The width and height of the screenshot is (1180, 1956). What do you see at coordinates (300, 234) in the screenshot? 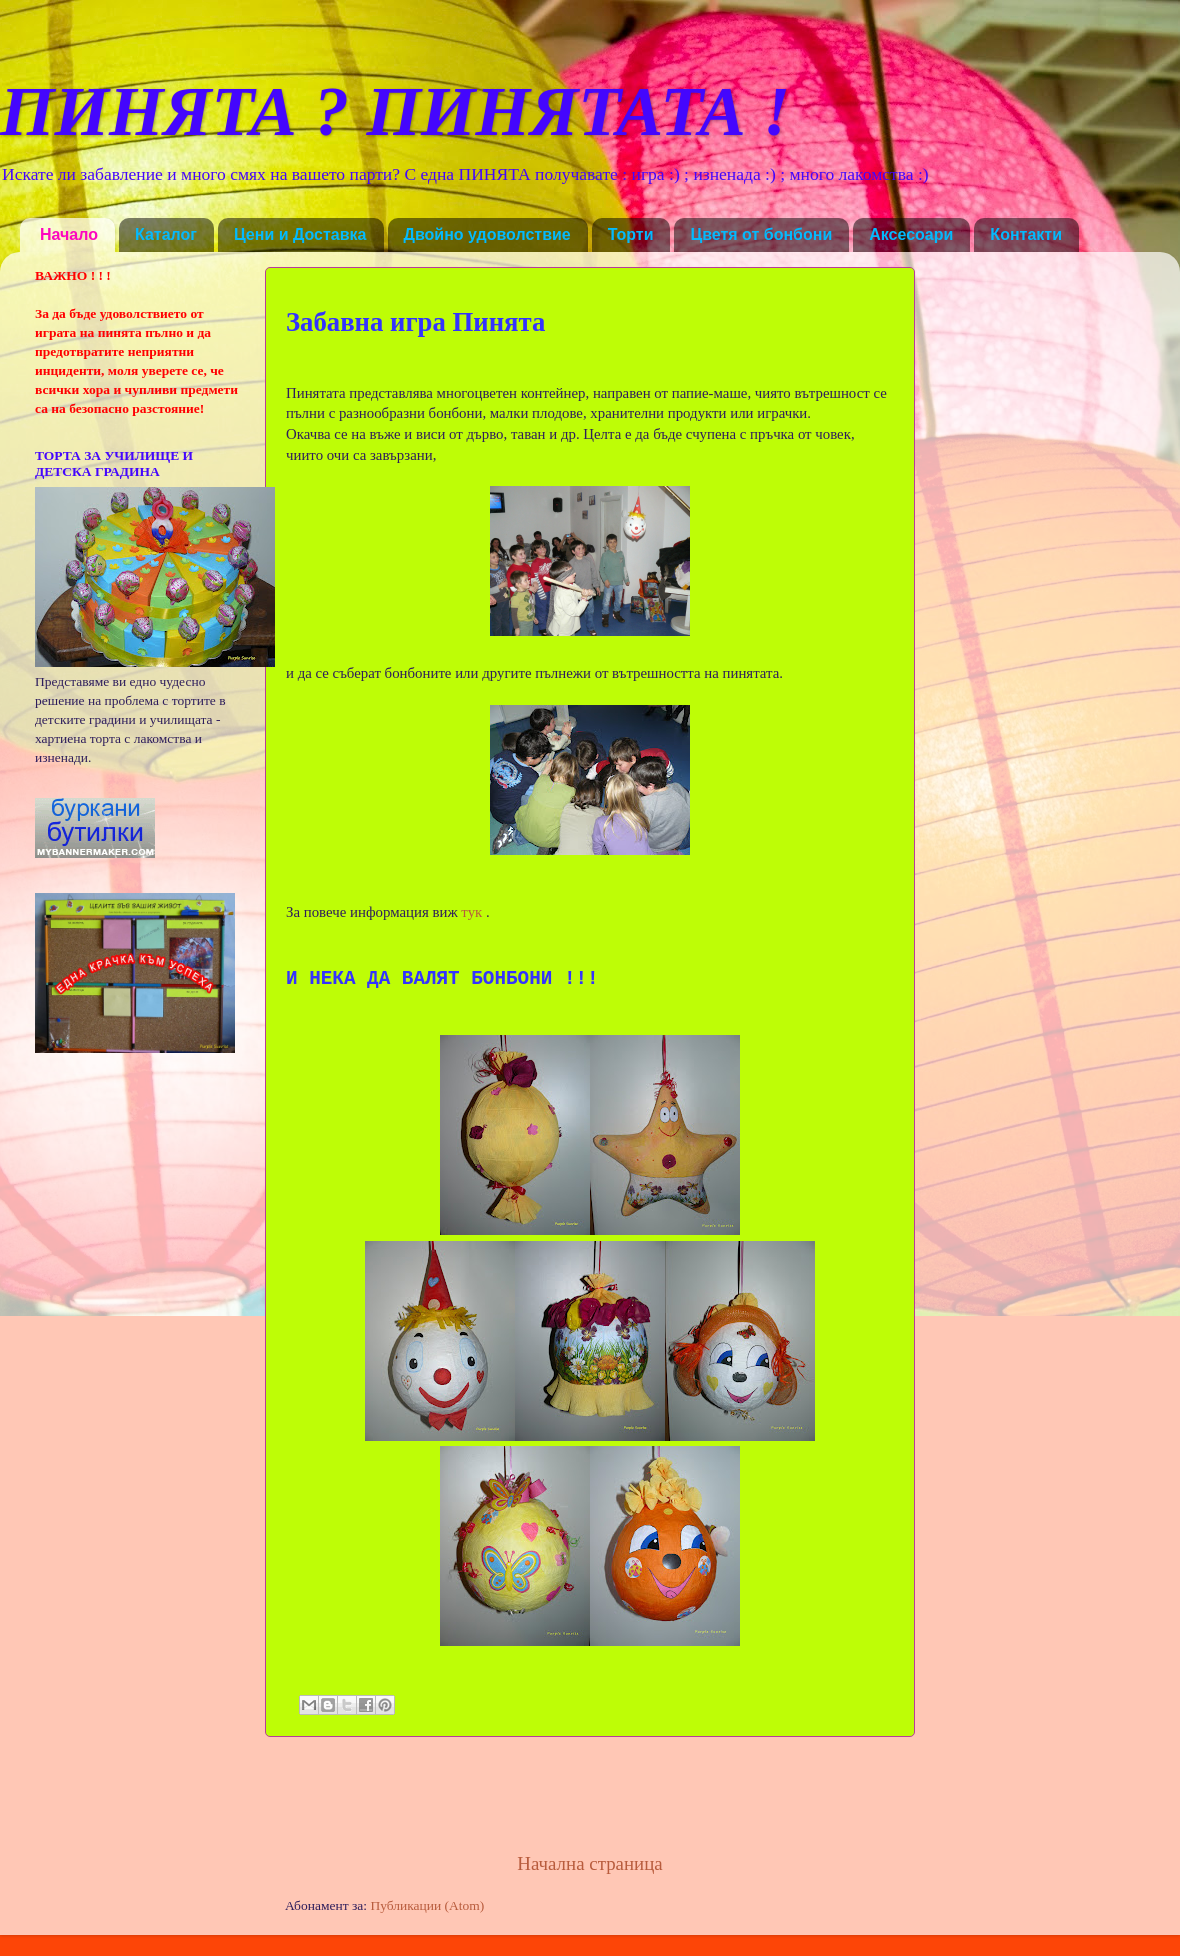
I see `Цени и Доставка` at bounding box center [300, 234].